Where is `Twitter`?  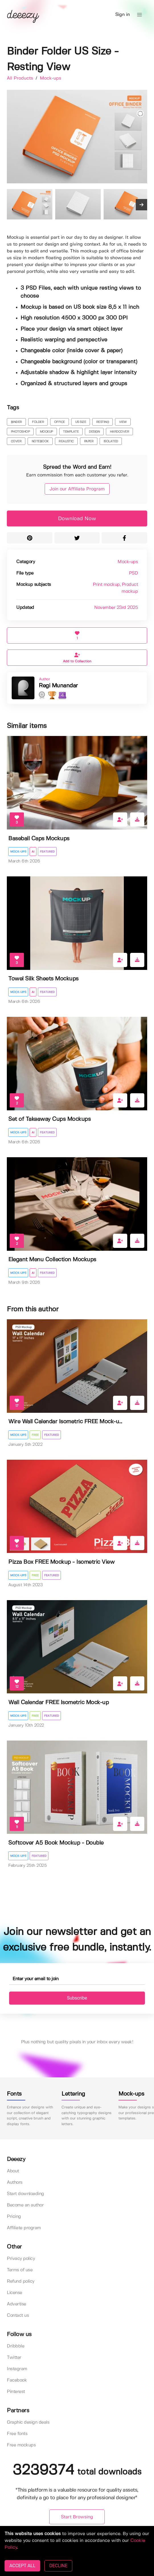 Twitter is located at coordinates (14, 2357).